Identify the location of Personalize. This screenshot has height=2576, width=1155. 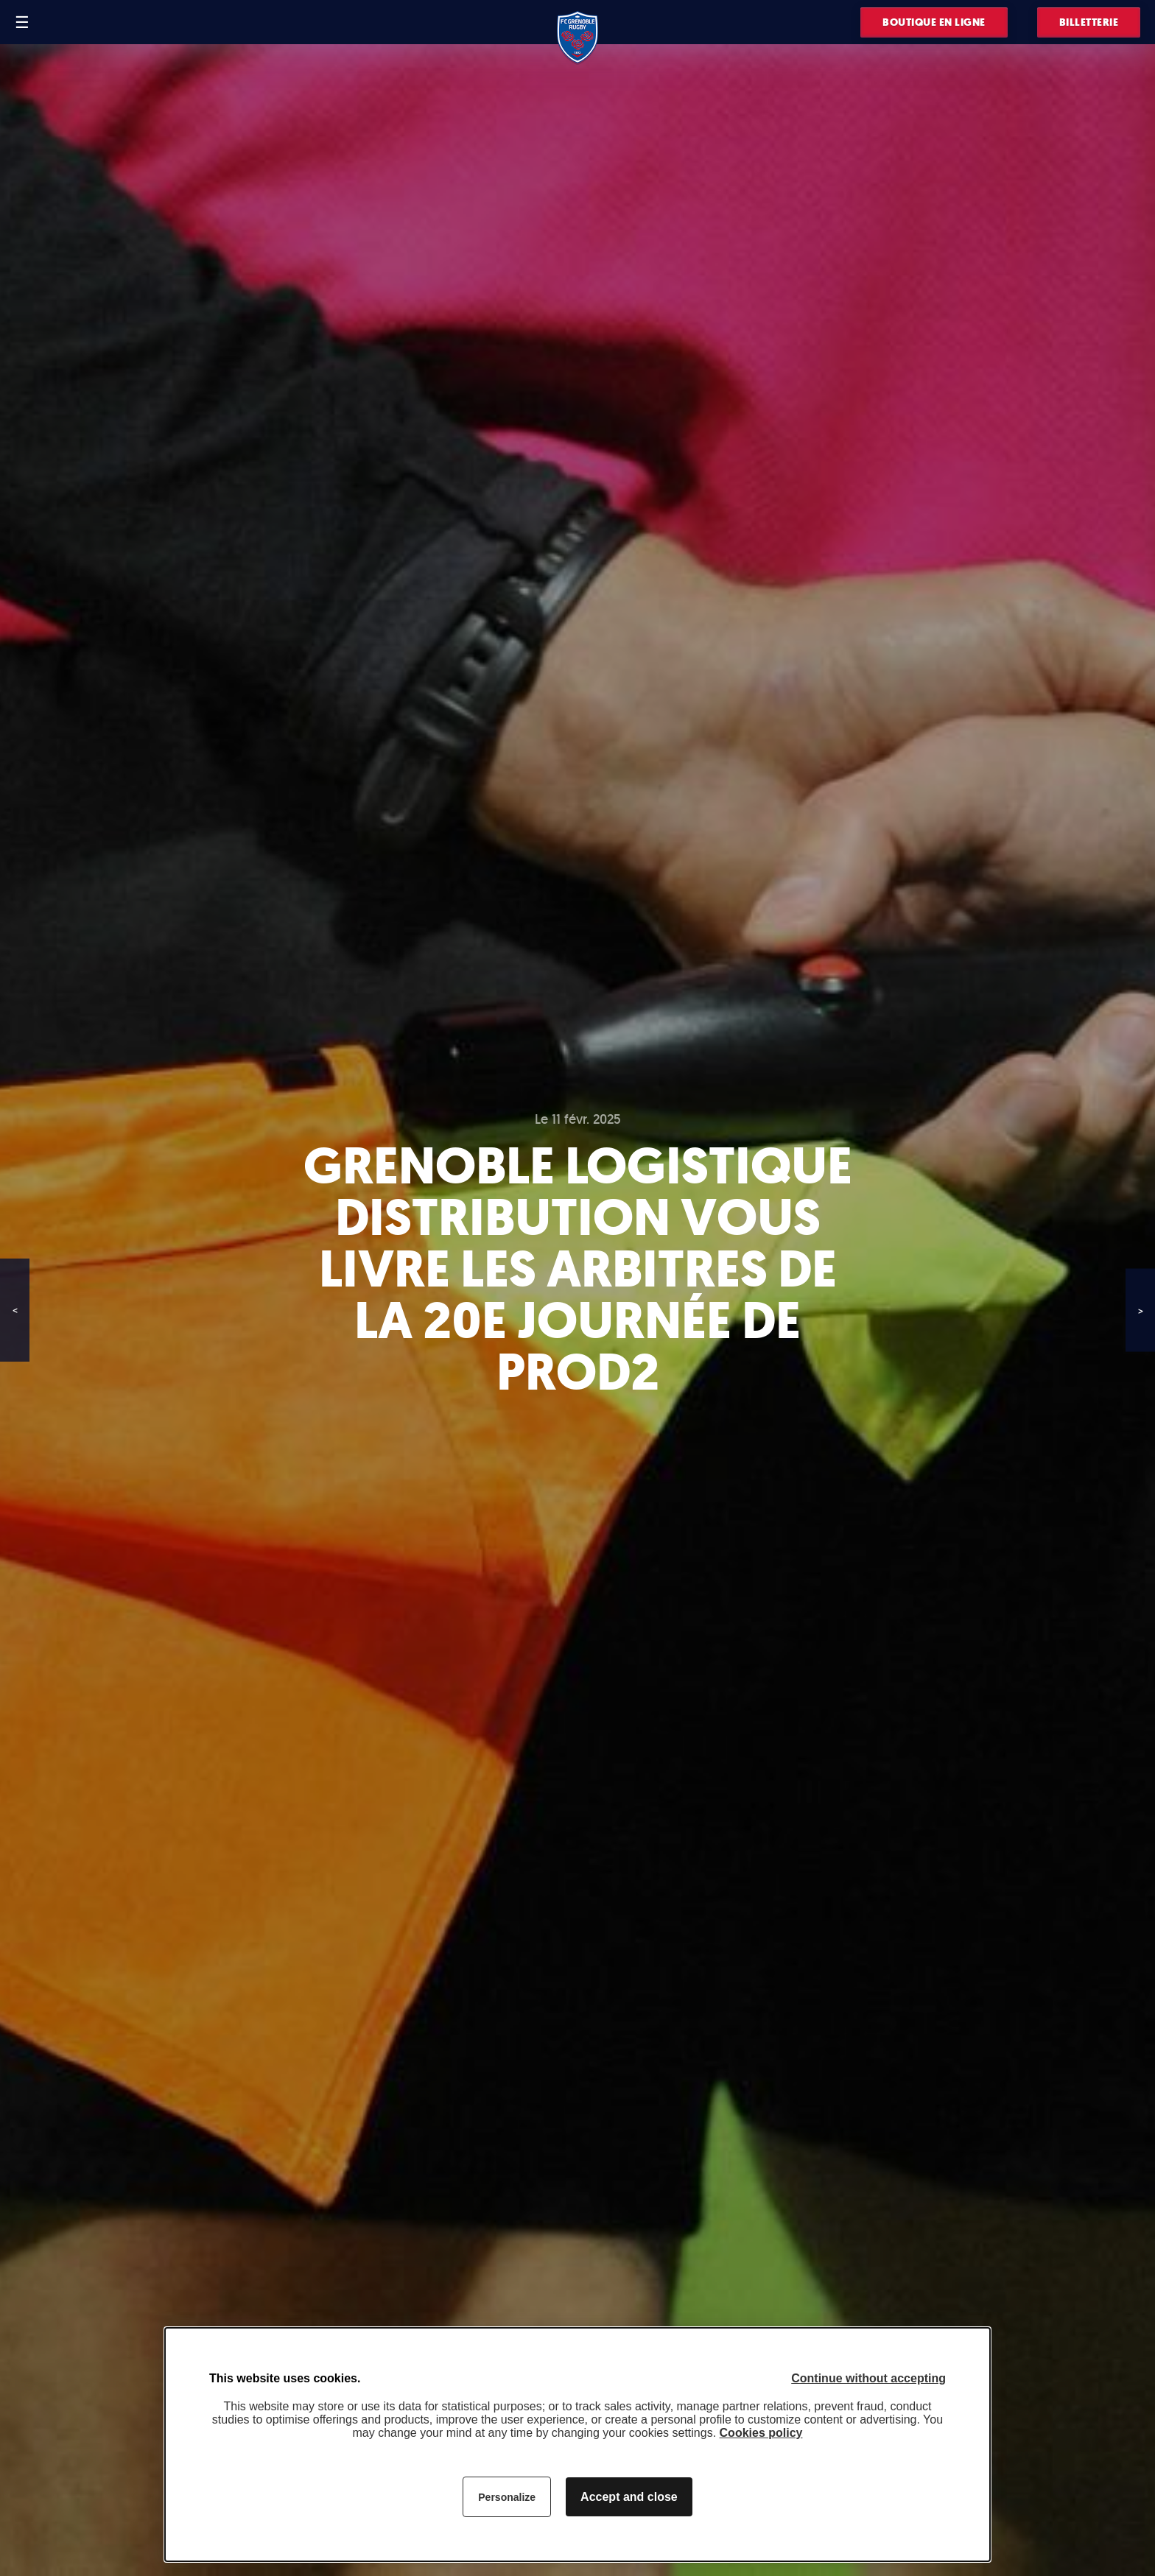
(507, 2497).